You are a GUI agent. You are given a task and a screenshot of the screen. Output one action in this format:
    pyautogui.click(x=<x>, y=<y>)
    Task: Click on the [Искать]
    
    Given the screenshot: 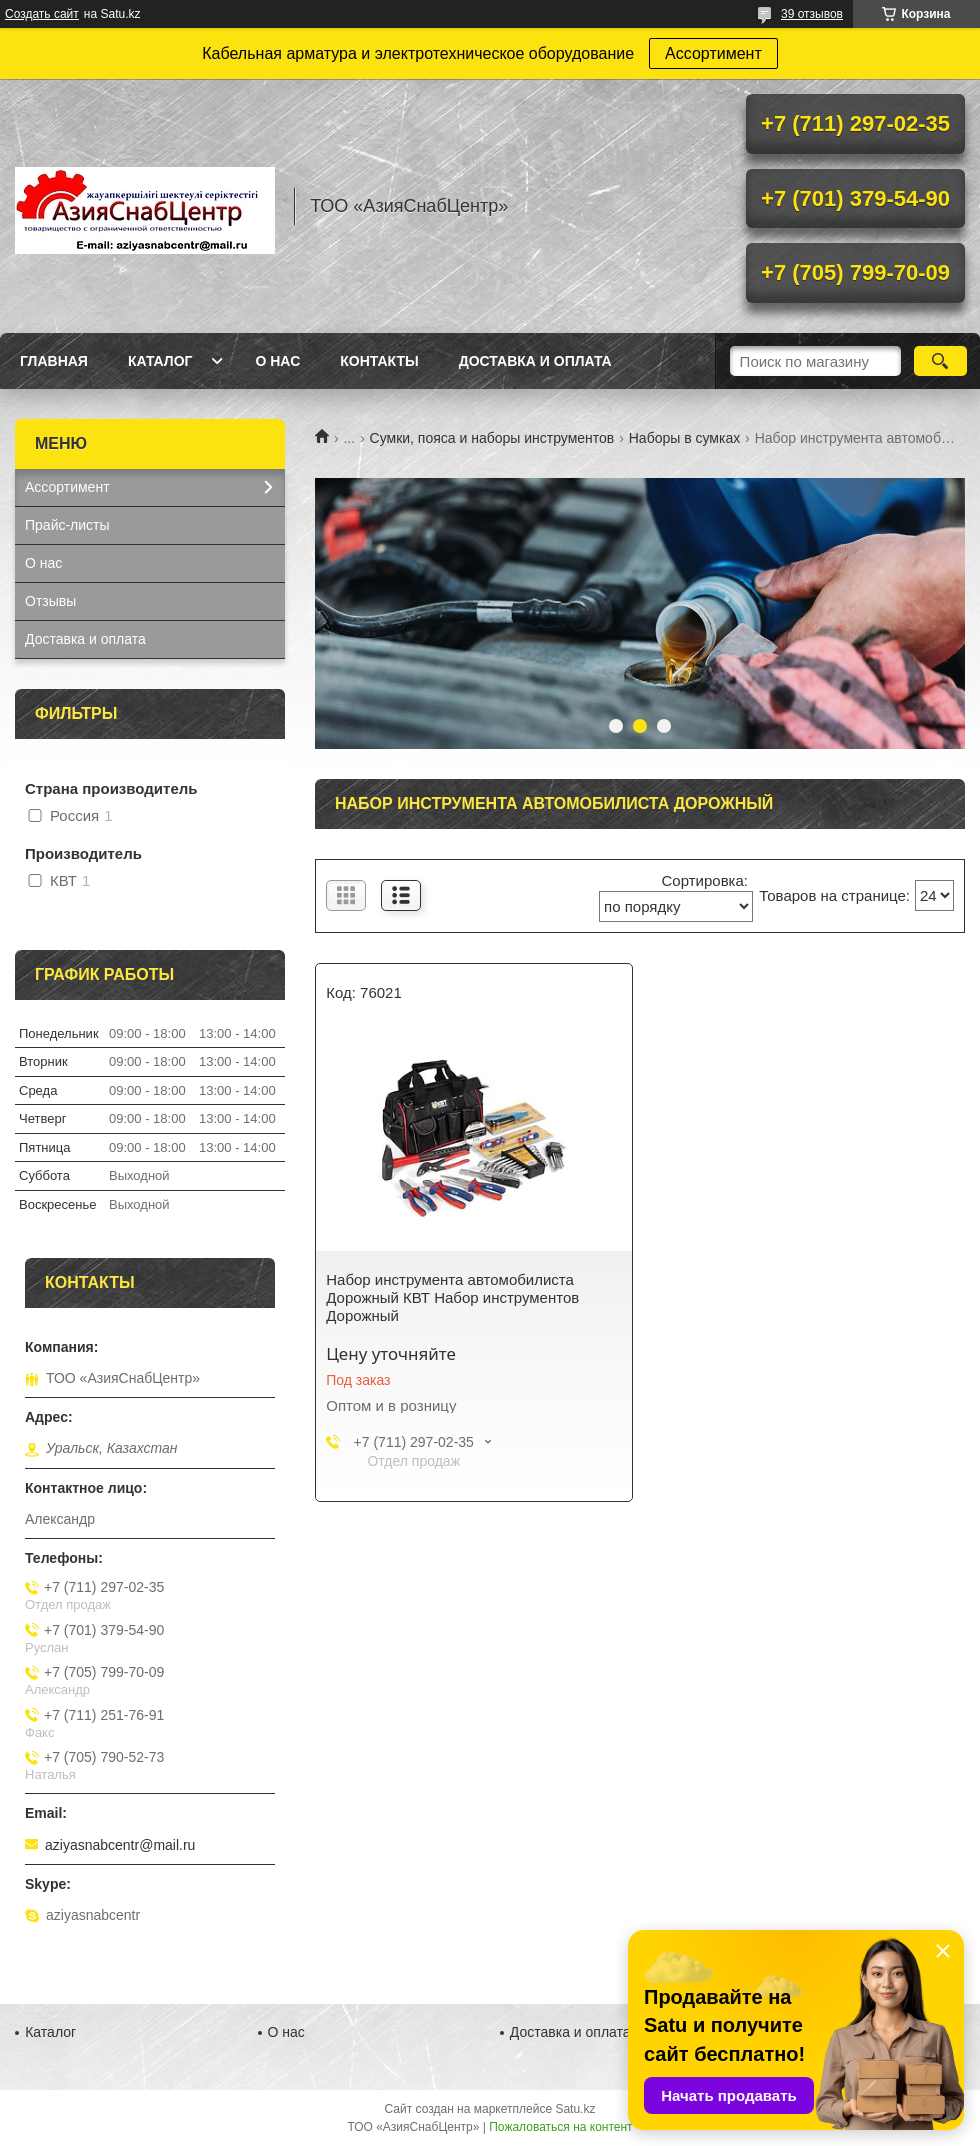 What is the action you would take?
    pyautogui.click(x=940, y=361)
    